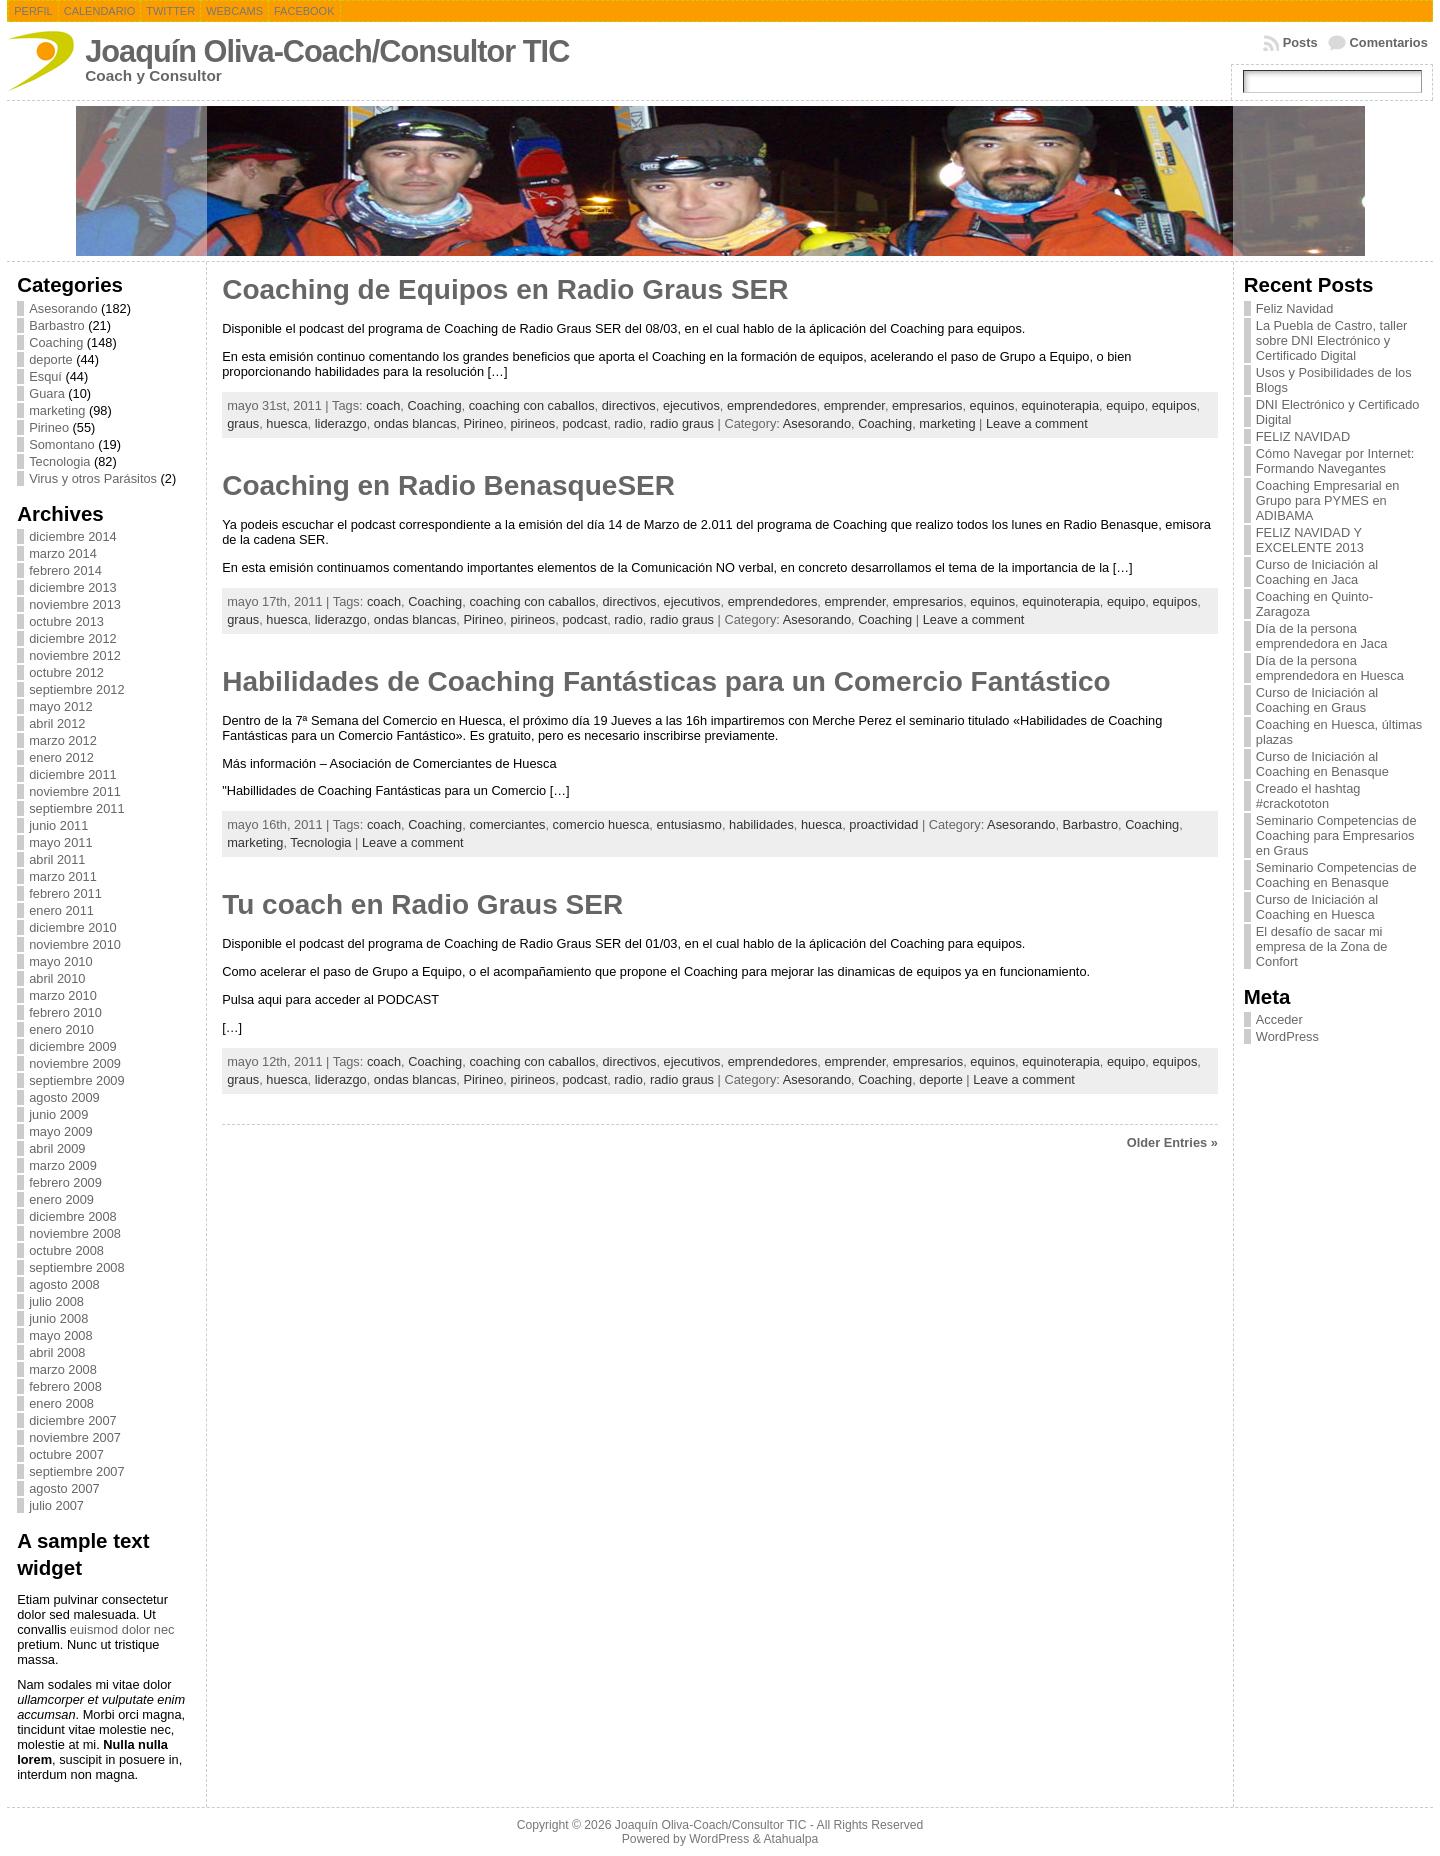  What do you see at coordinates (65, 893) in the screenshot?
I see `febrero 2011` at bounding box center [65, 893].